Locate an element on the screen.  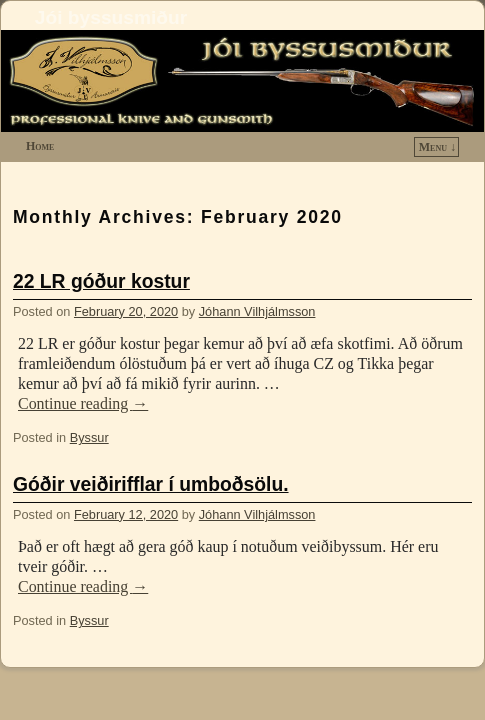
Continue reading is located at coordinates (83, 403).